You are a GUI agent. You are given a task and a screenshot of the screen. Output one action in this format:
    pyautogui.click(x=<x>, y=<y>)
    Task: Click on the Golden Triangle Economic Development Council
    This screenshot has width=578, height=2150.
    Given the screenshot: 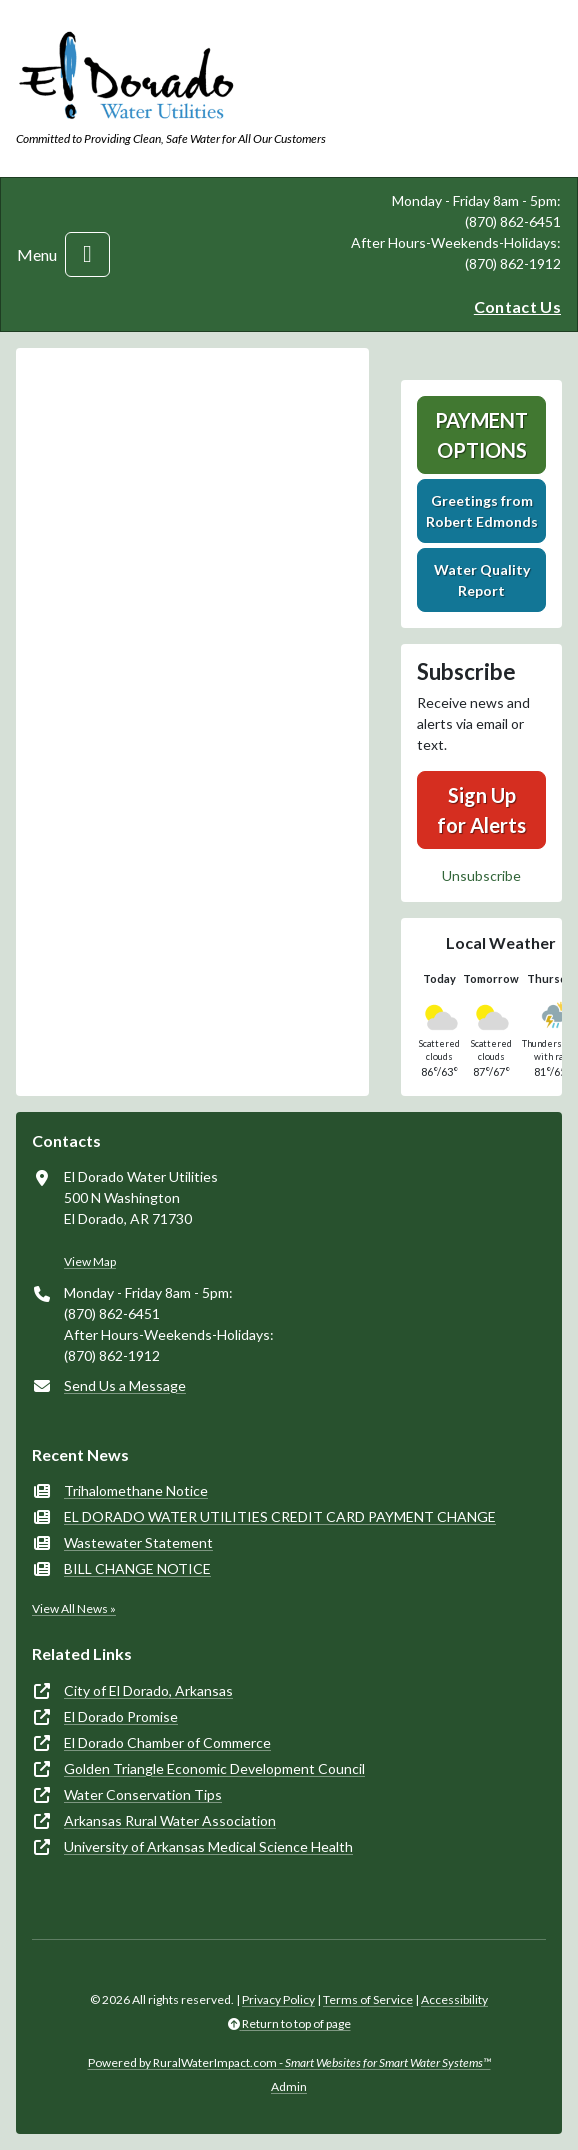 What is the action you would take?
    pyautogui.click(x=214, y=1768)
    